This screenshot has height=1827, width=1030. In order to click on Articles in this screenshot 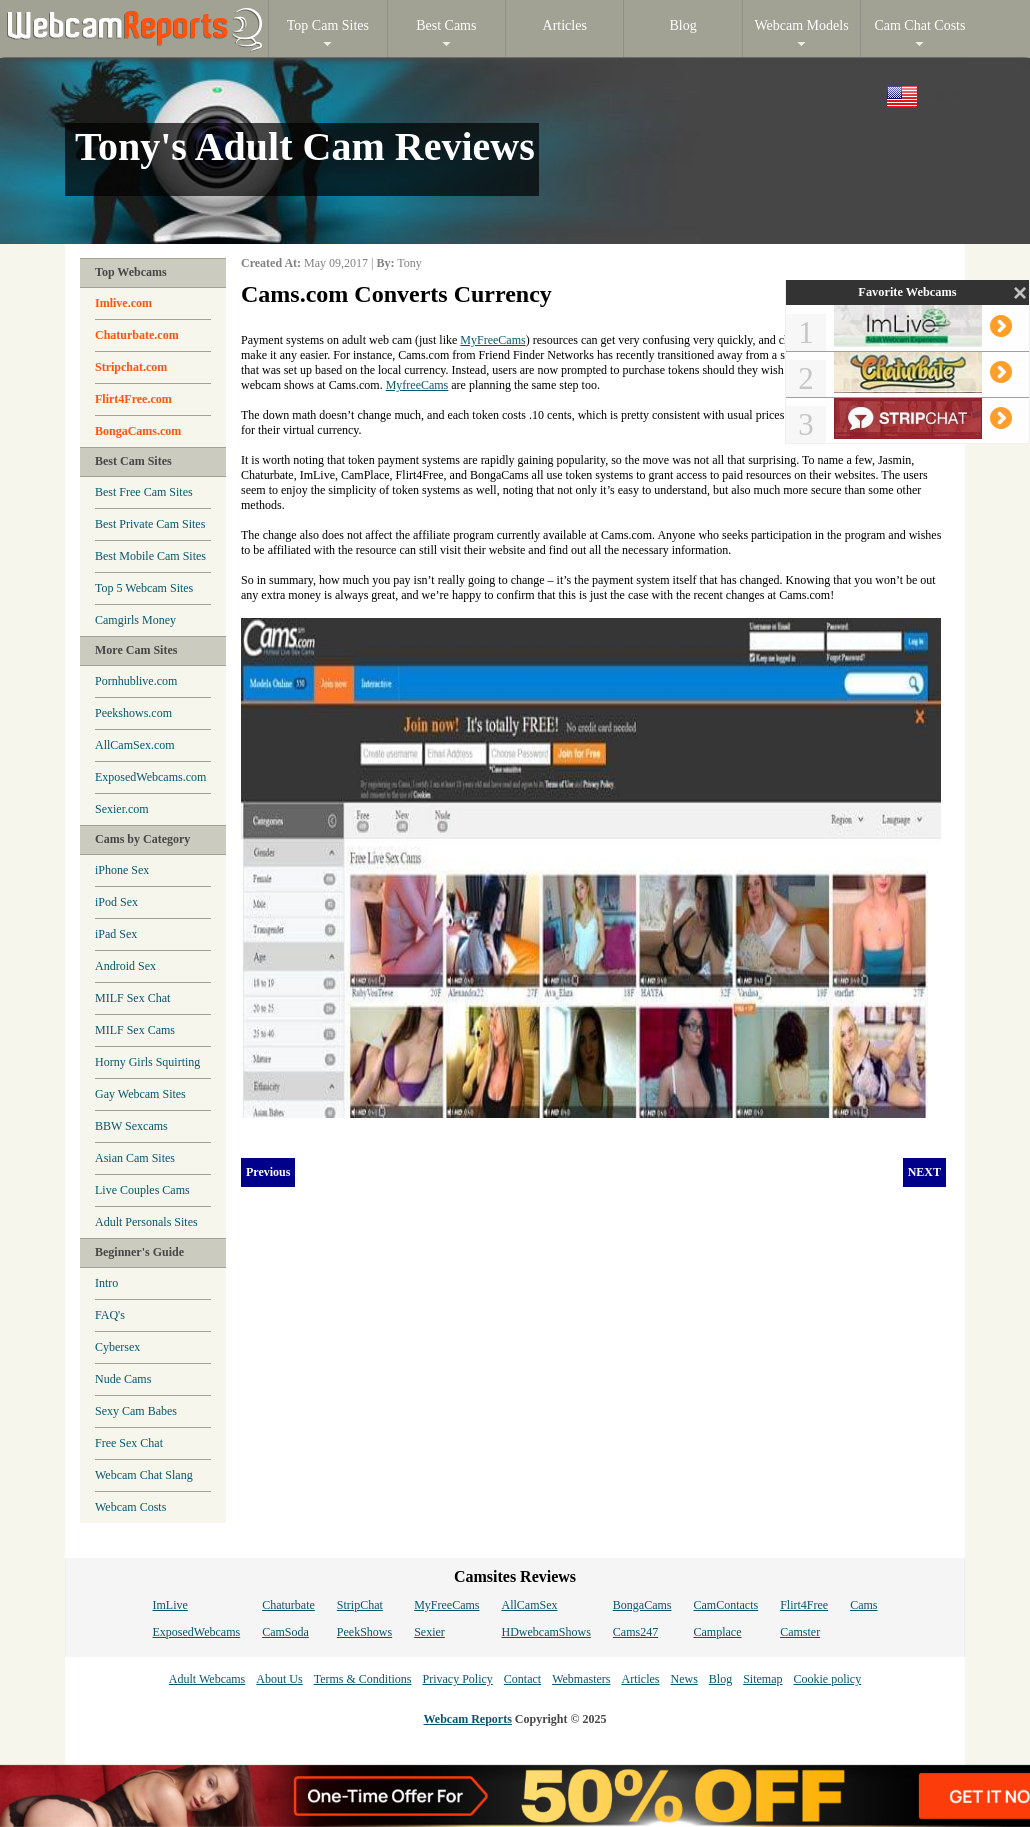, I will do `click(640, 1679)`.